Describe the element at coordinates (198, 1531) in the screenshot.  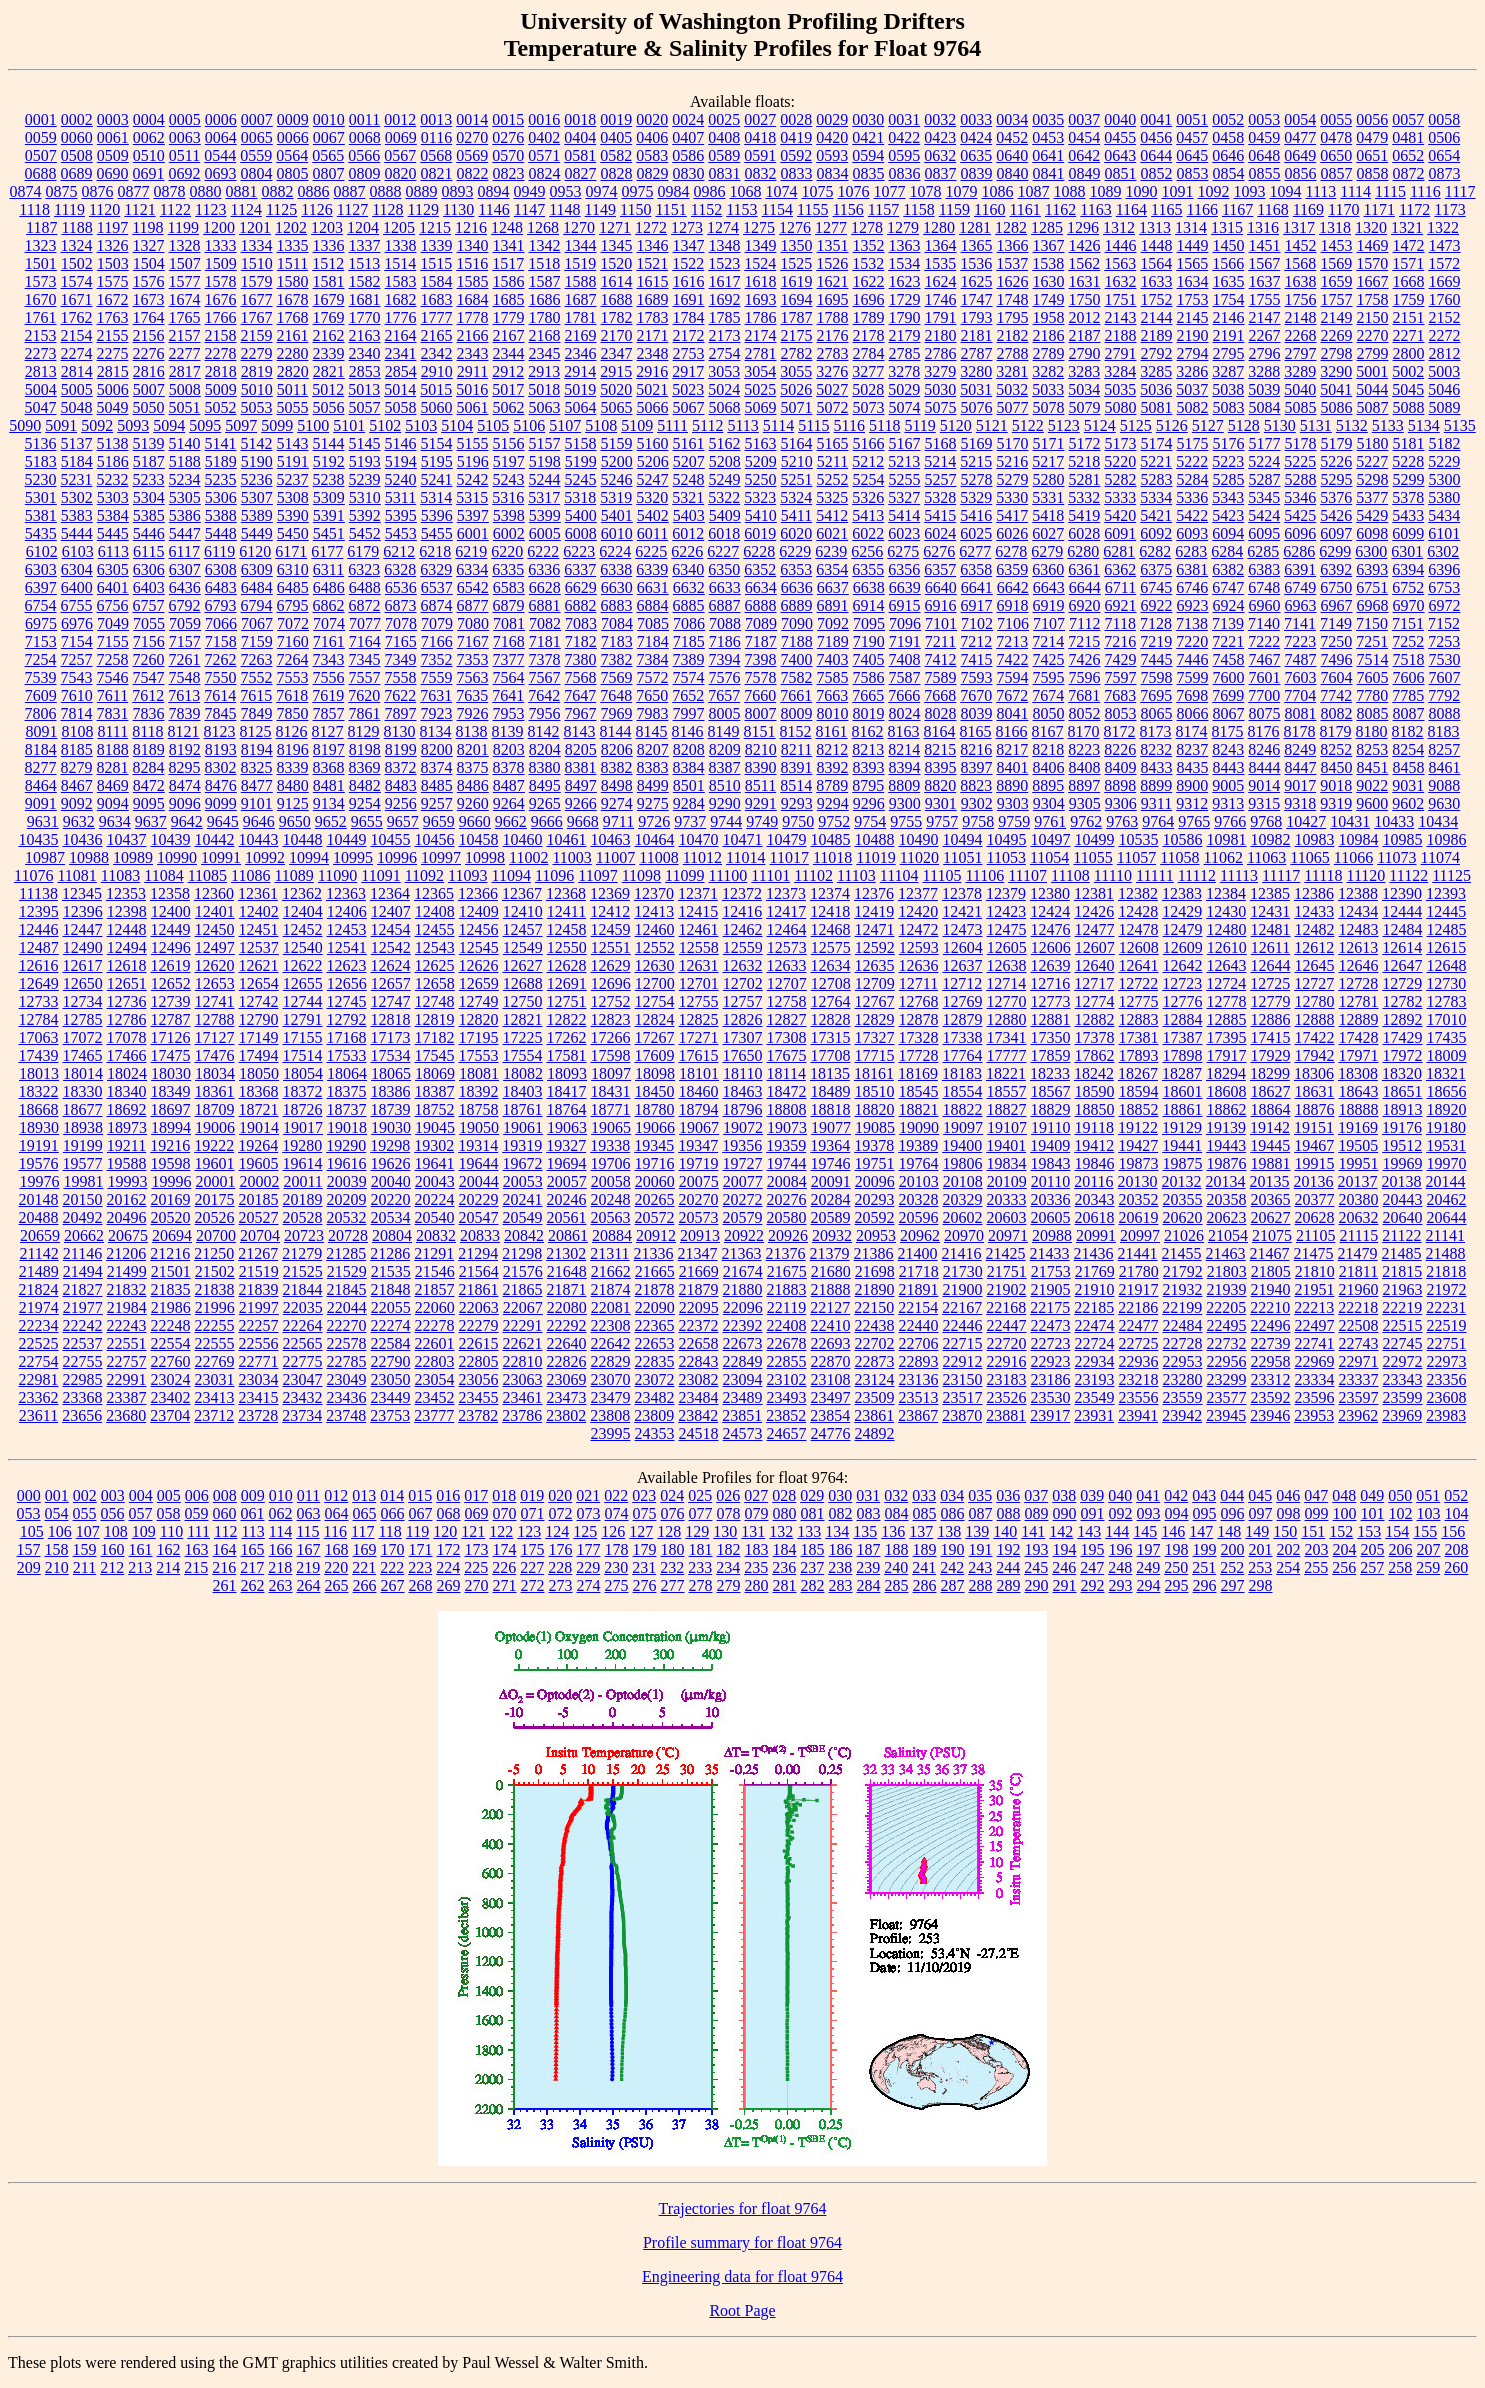
I see `111` at that location.